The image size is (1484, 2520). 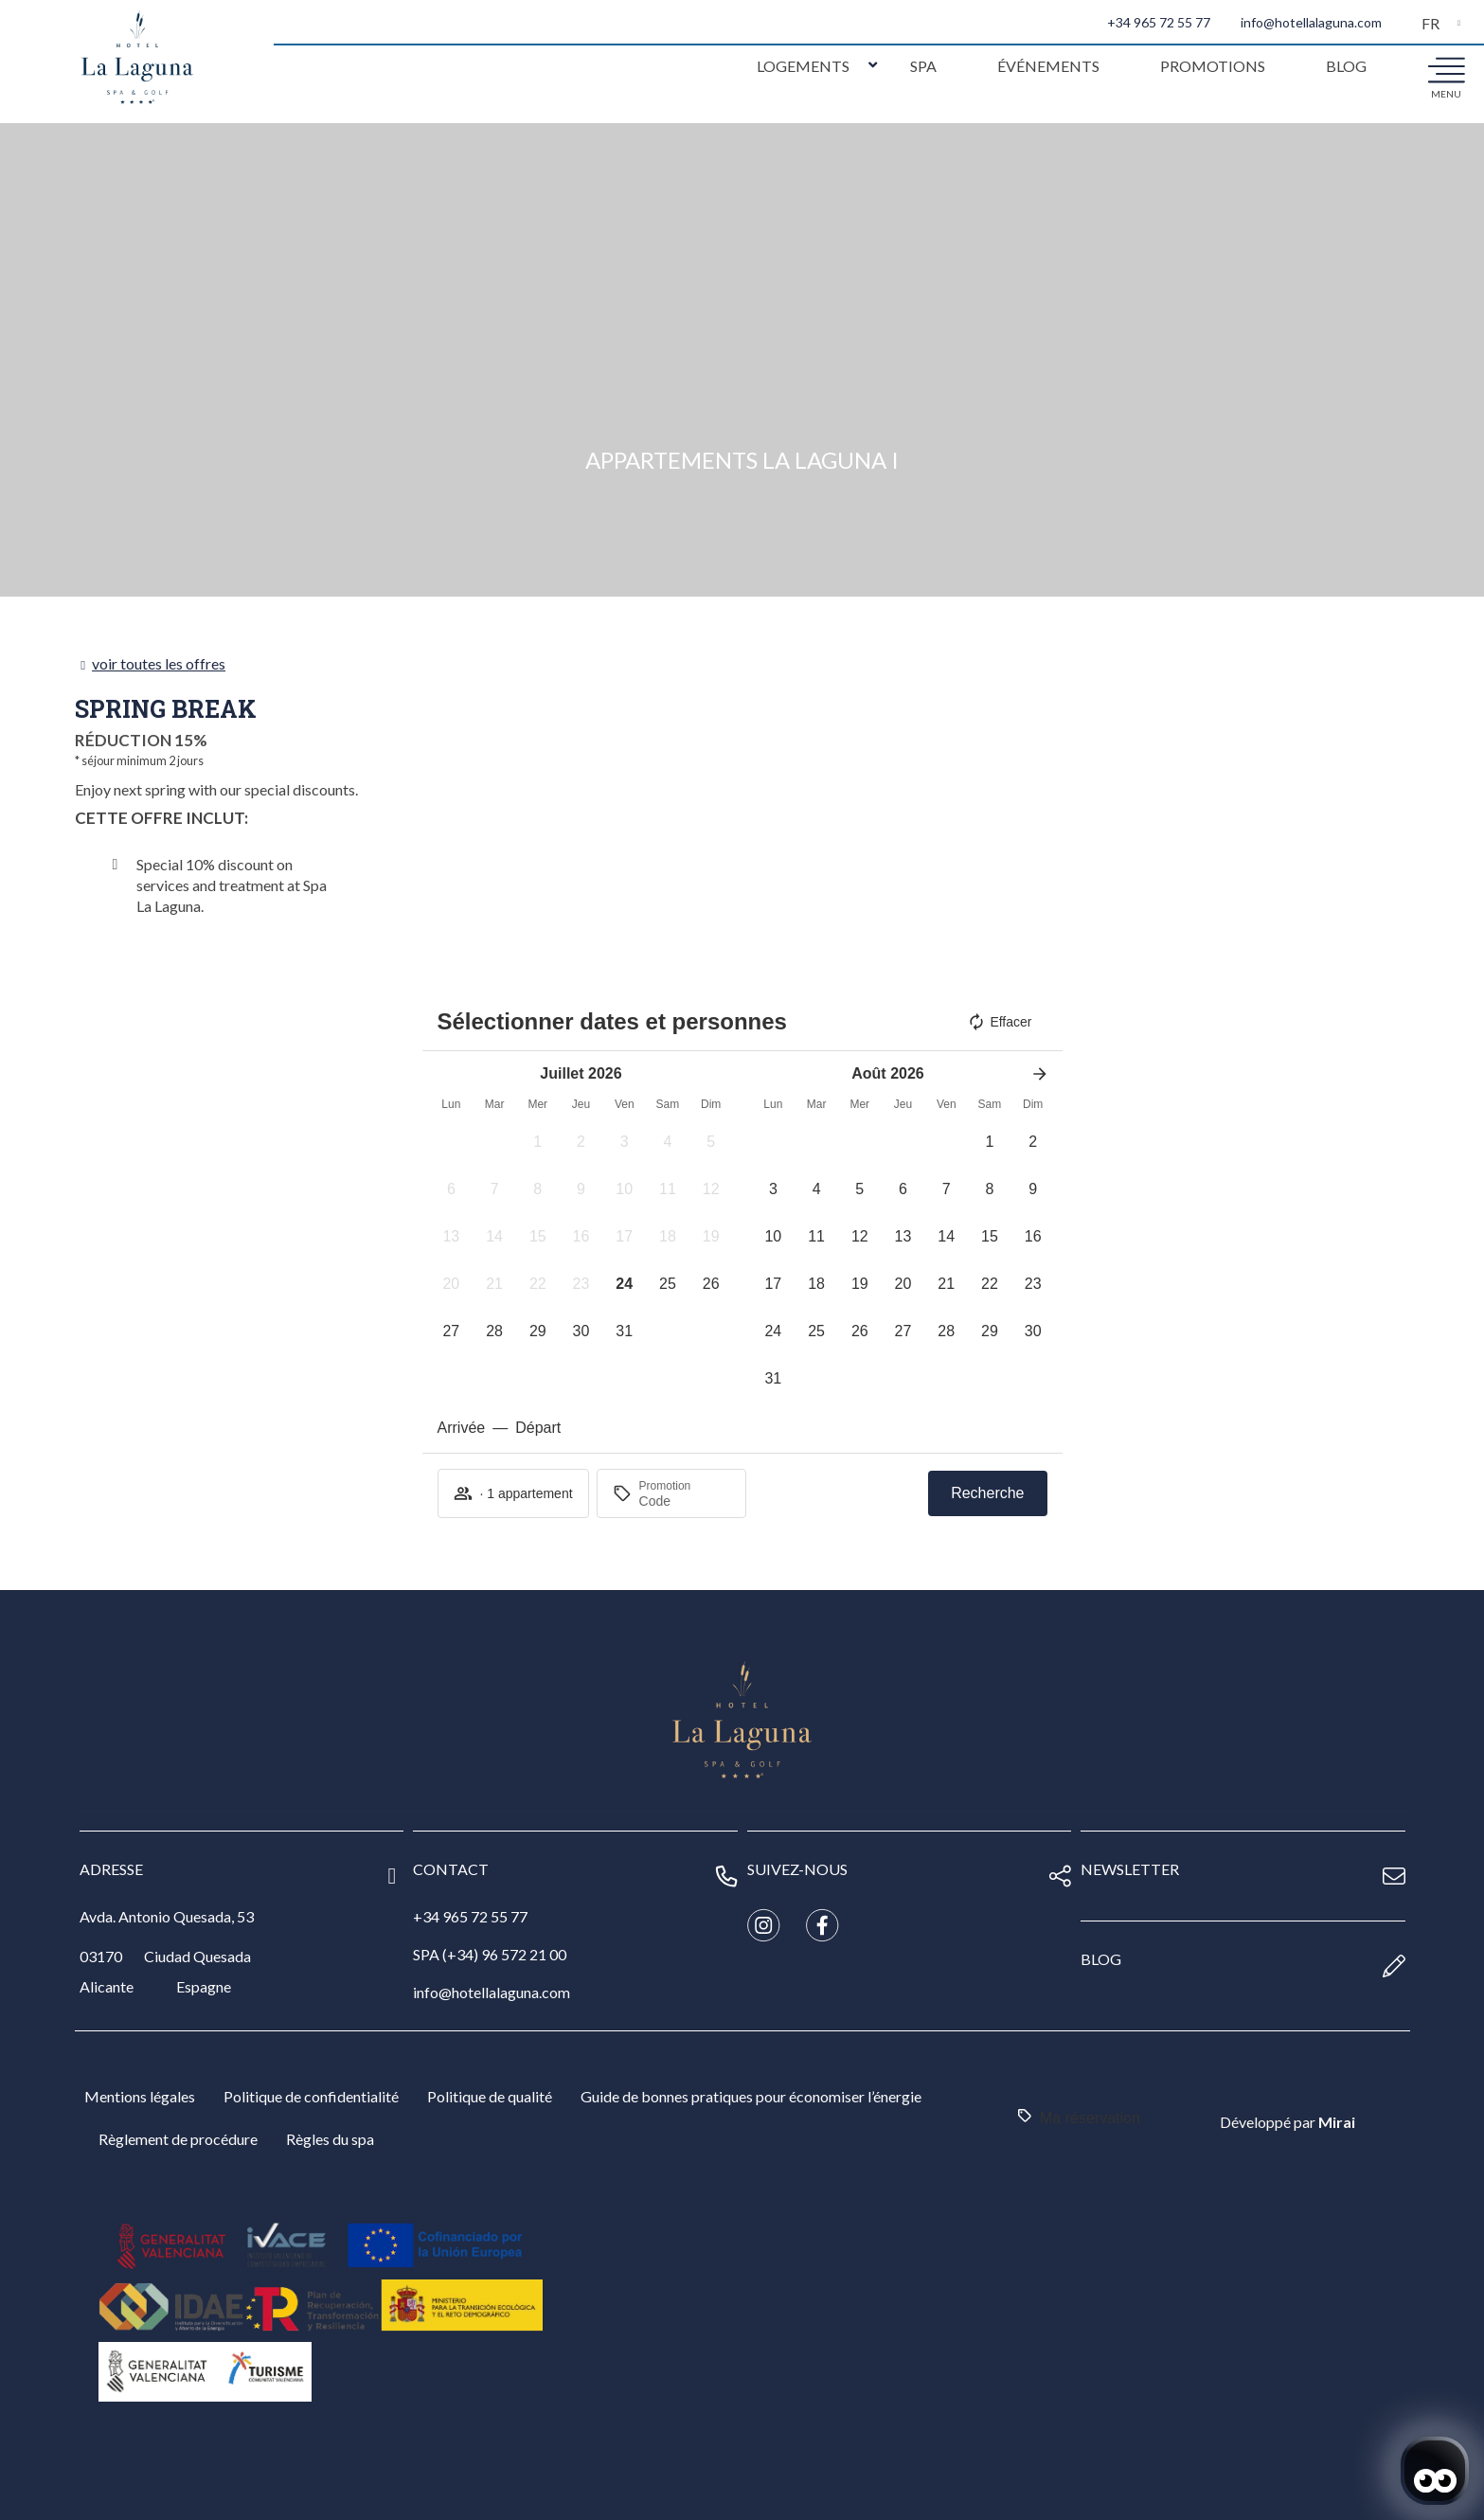 I want to click on info@hotellalaguna.com, so click(x=1311, y=22).